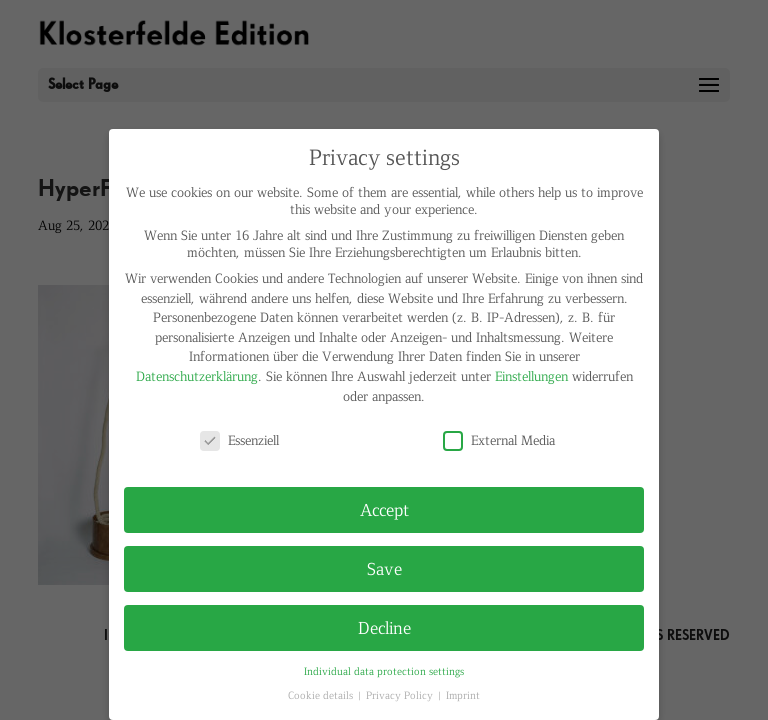  I want to click on Essenziell, so click(239, 439).